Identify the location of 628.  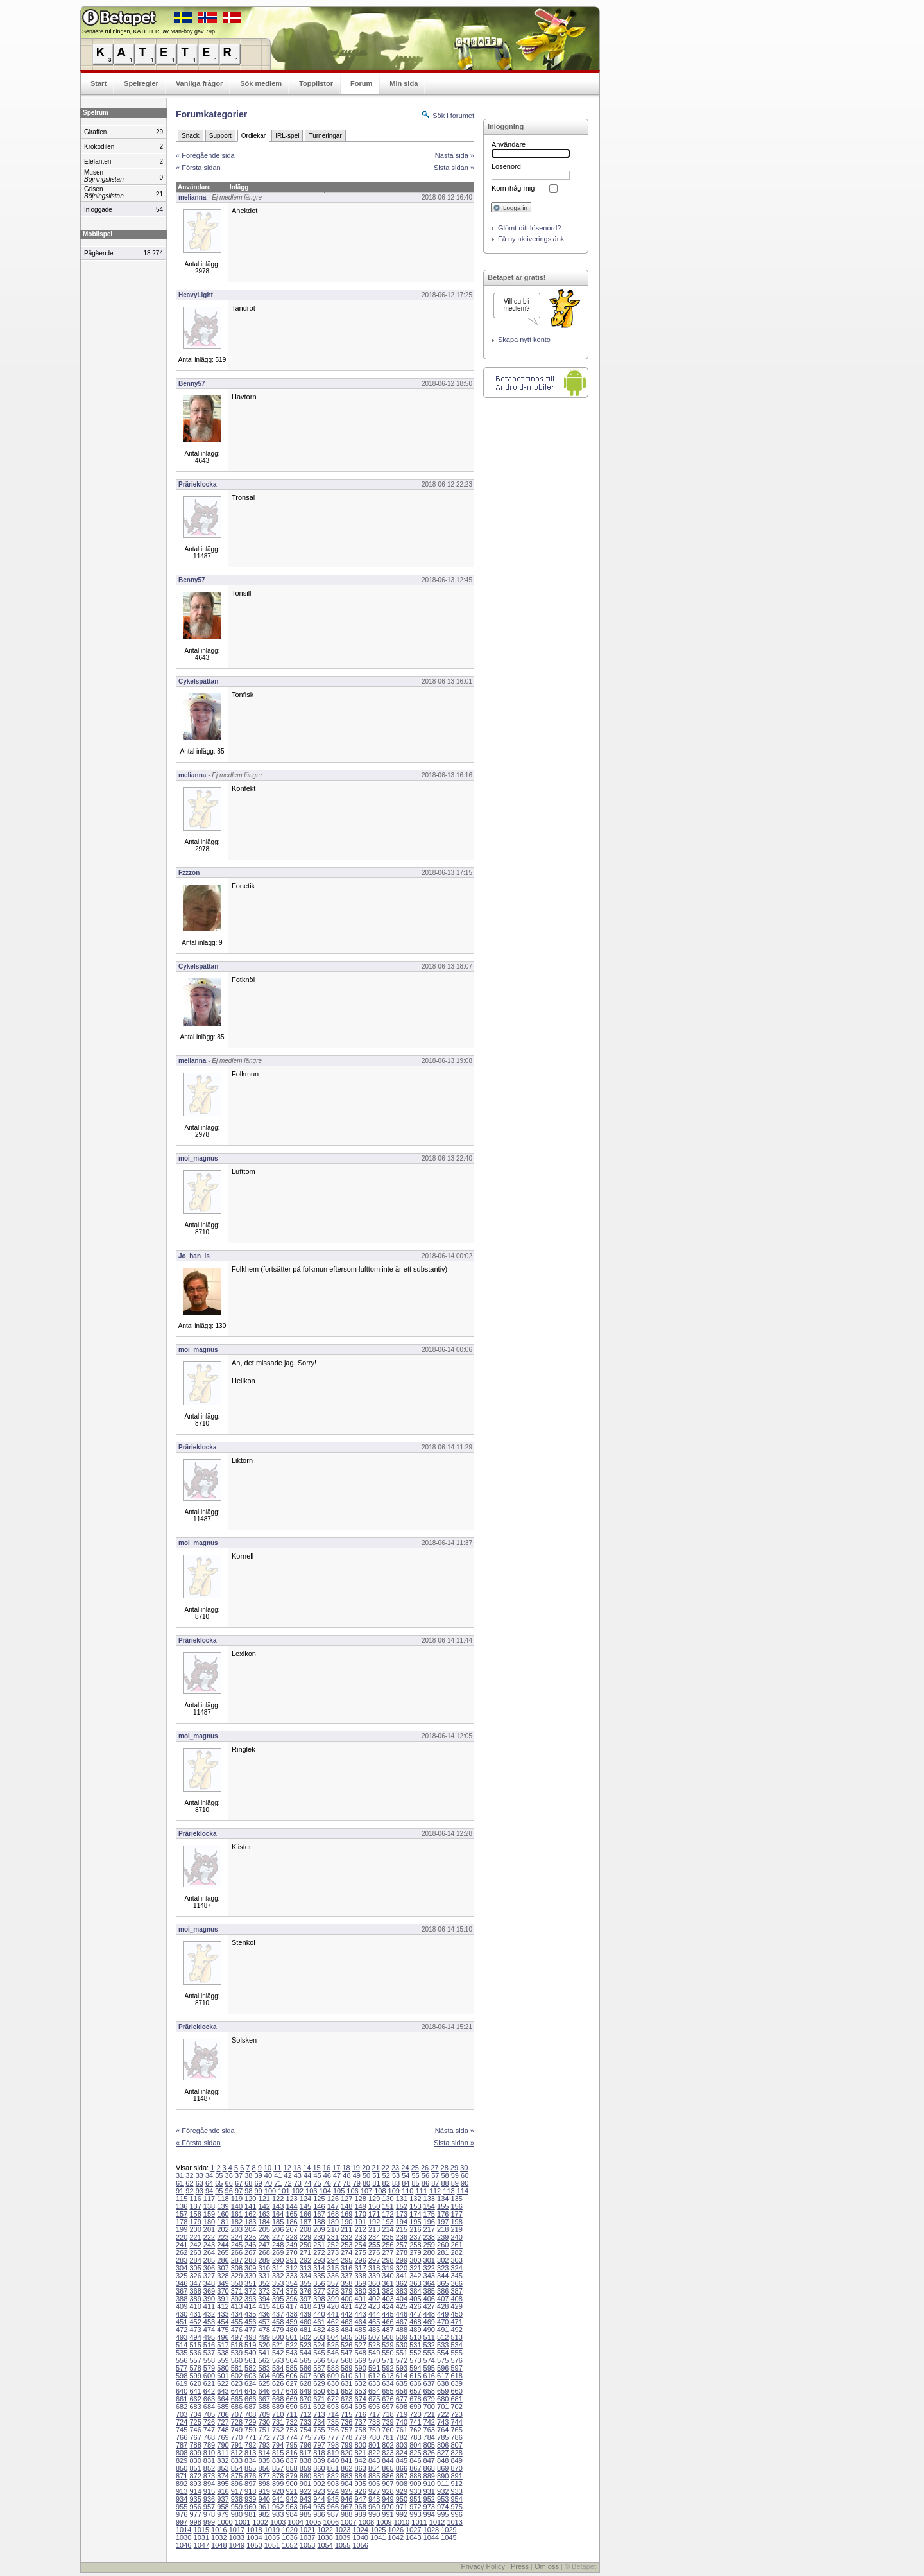
(305, 2383).